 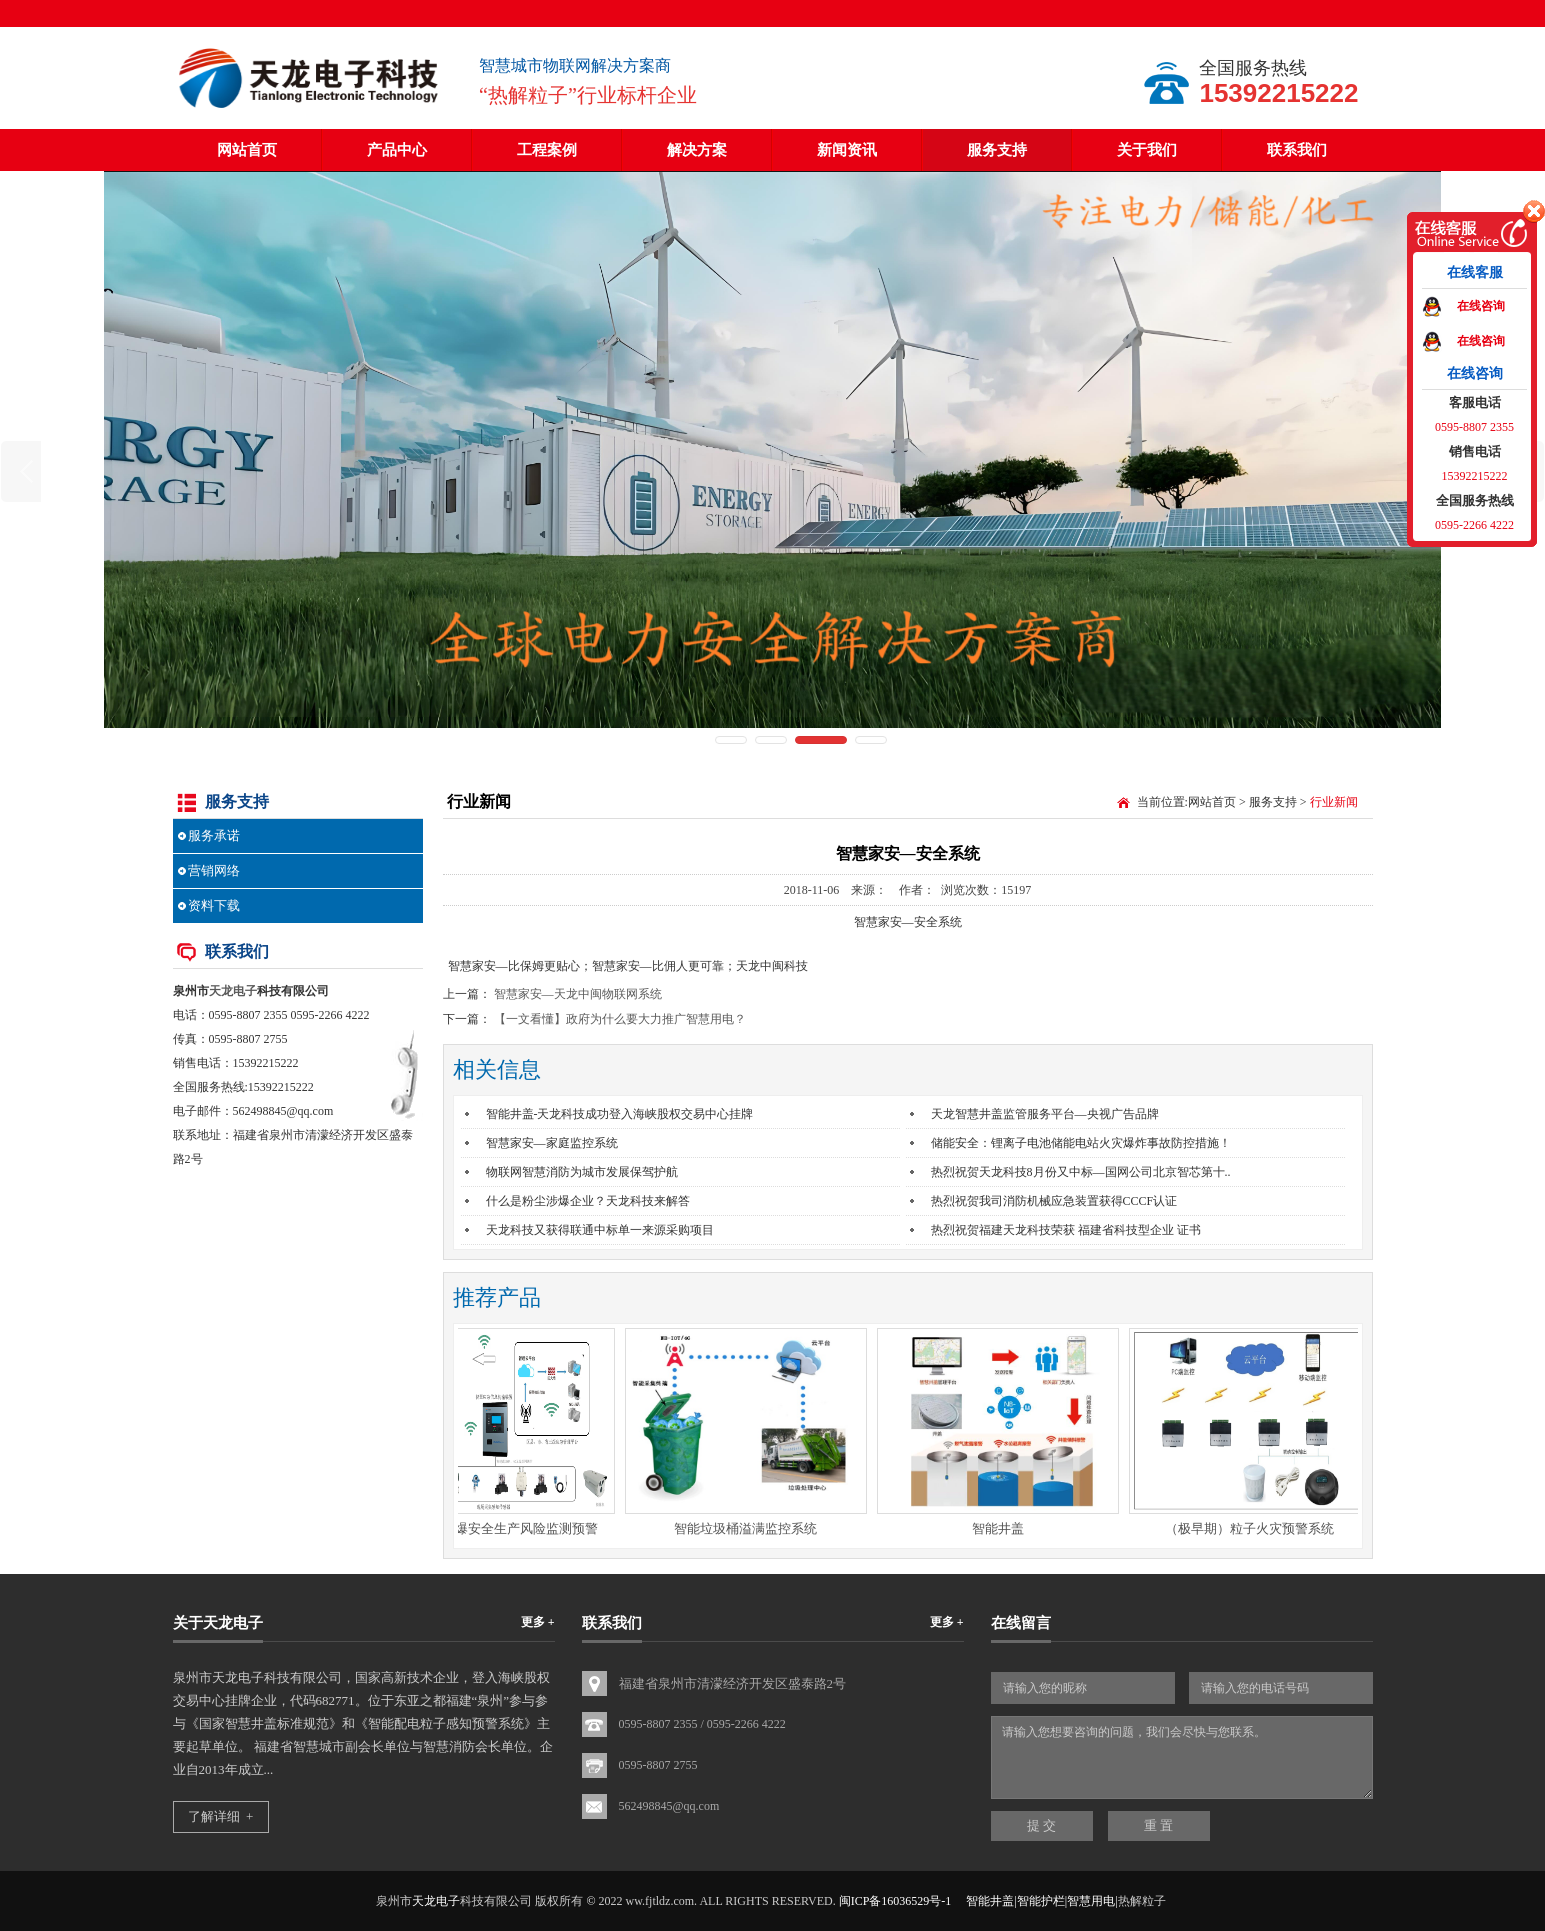 I want to click on 储能安全：锂离子电池储能电站火灾爆炸事故防控措施！, so click(x=1081, y=1143).